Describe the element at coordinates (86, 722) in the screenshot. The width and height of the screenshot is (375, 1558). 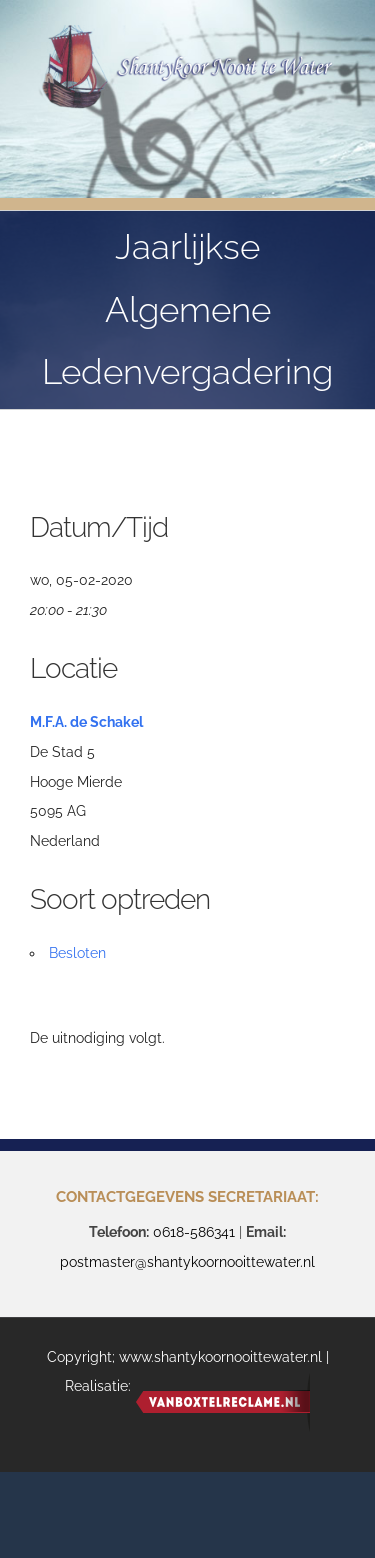
I see `M.F.A. de Schakel` at that location.